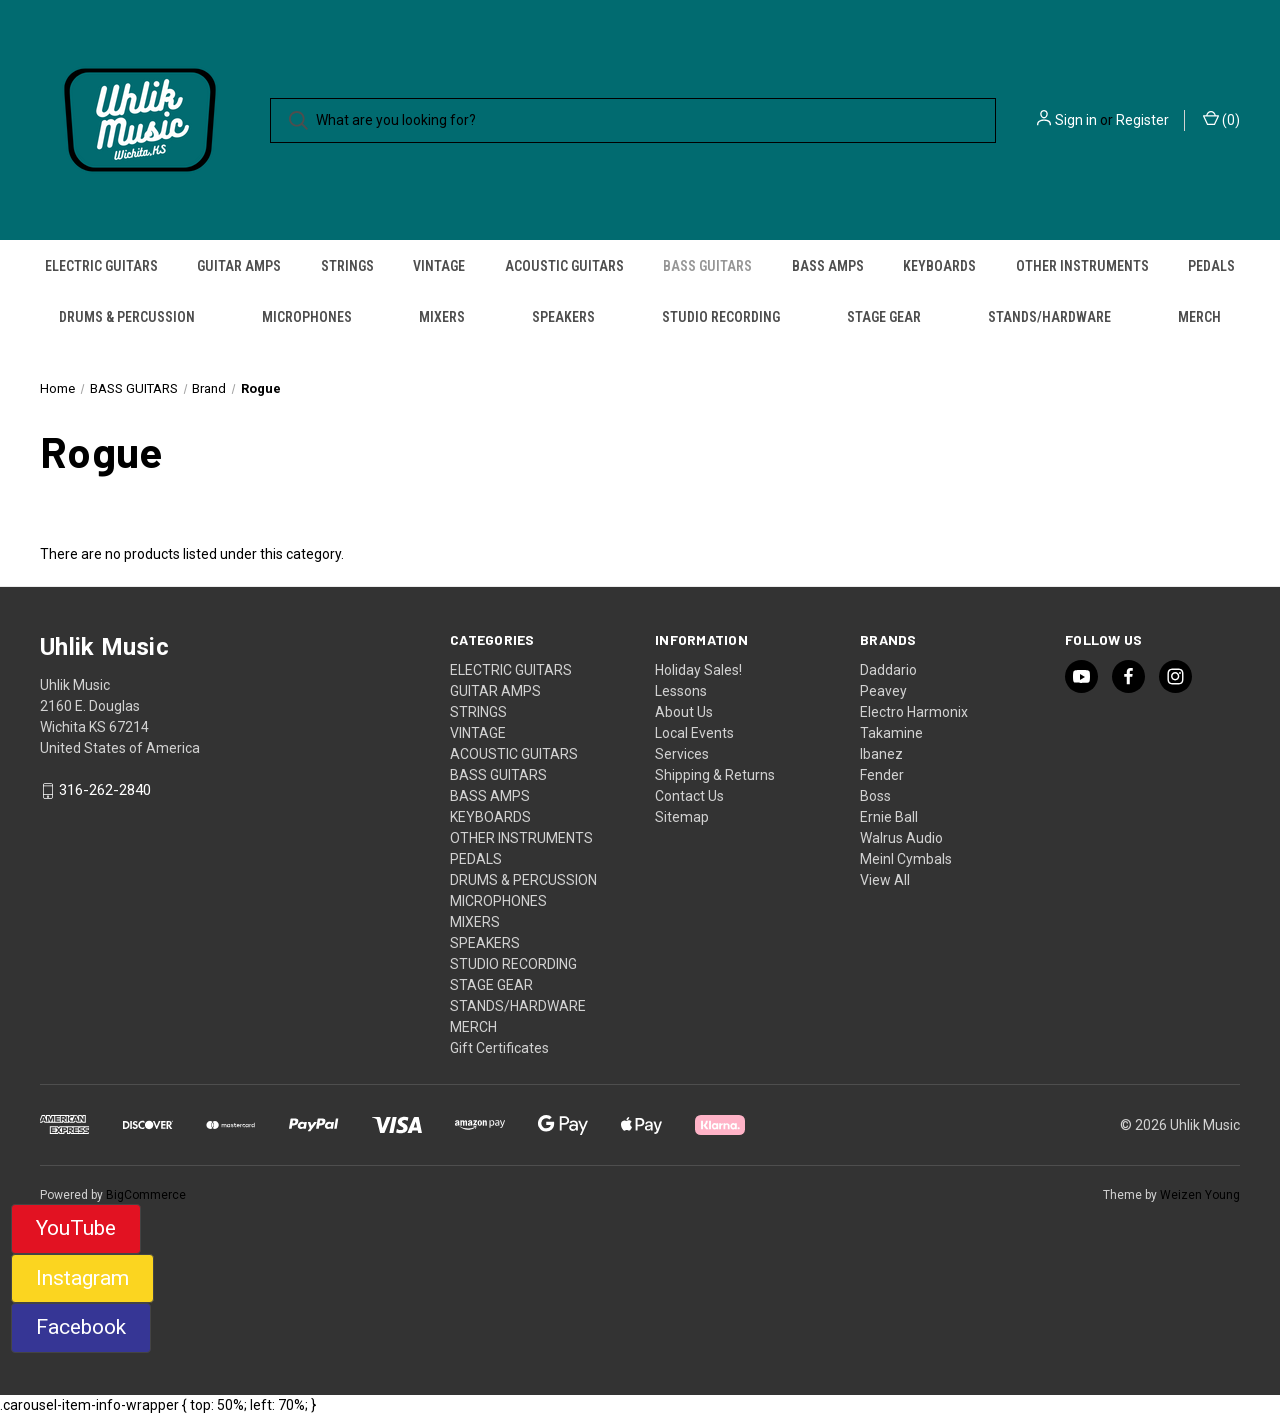  Describe the element at coordinates (889, 817) in the screenshot. I see `Ernie Ball` at that location.